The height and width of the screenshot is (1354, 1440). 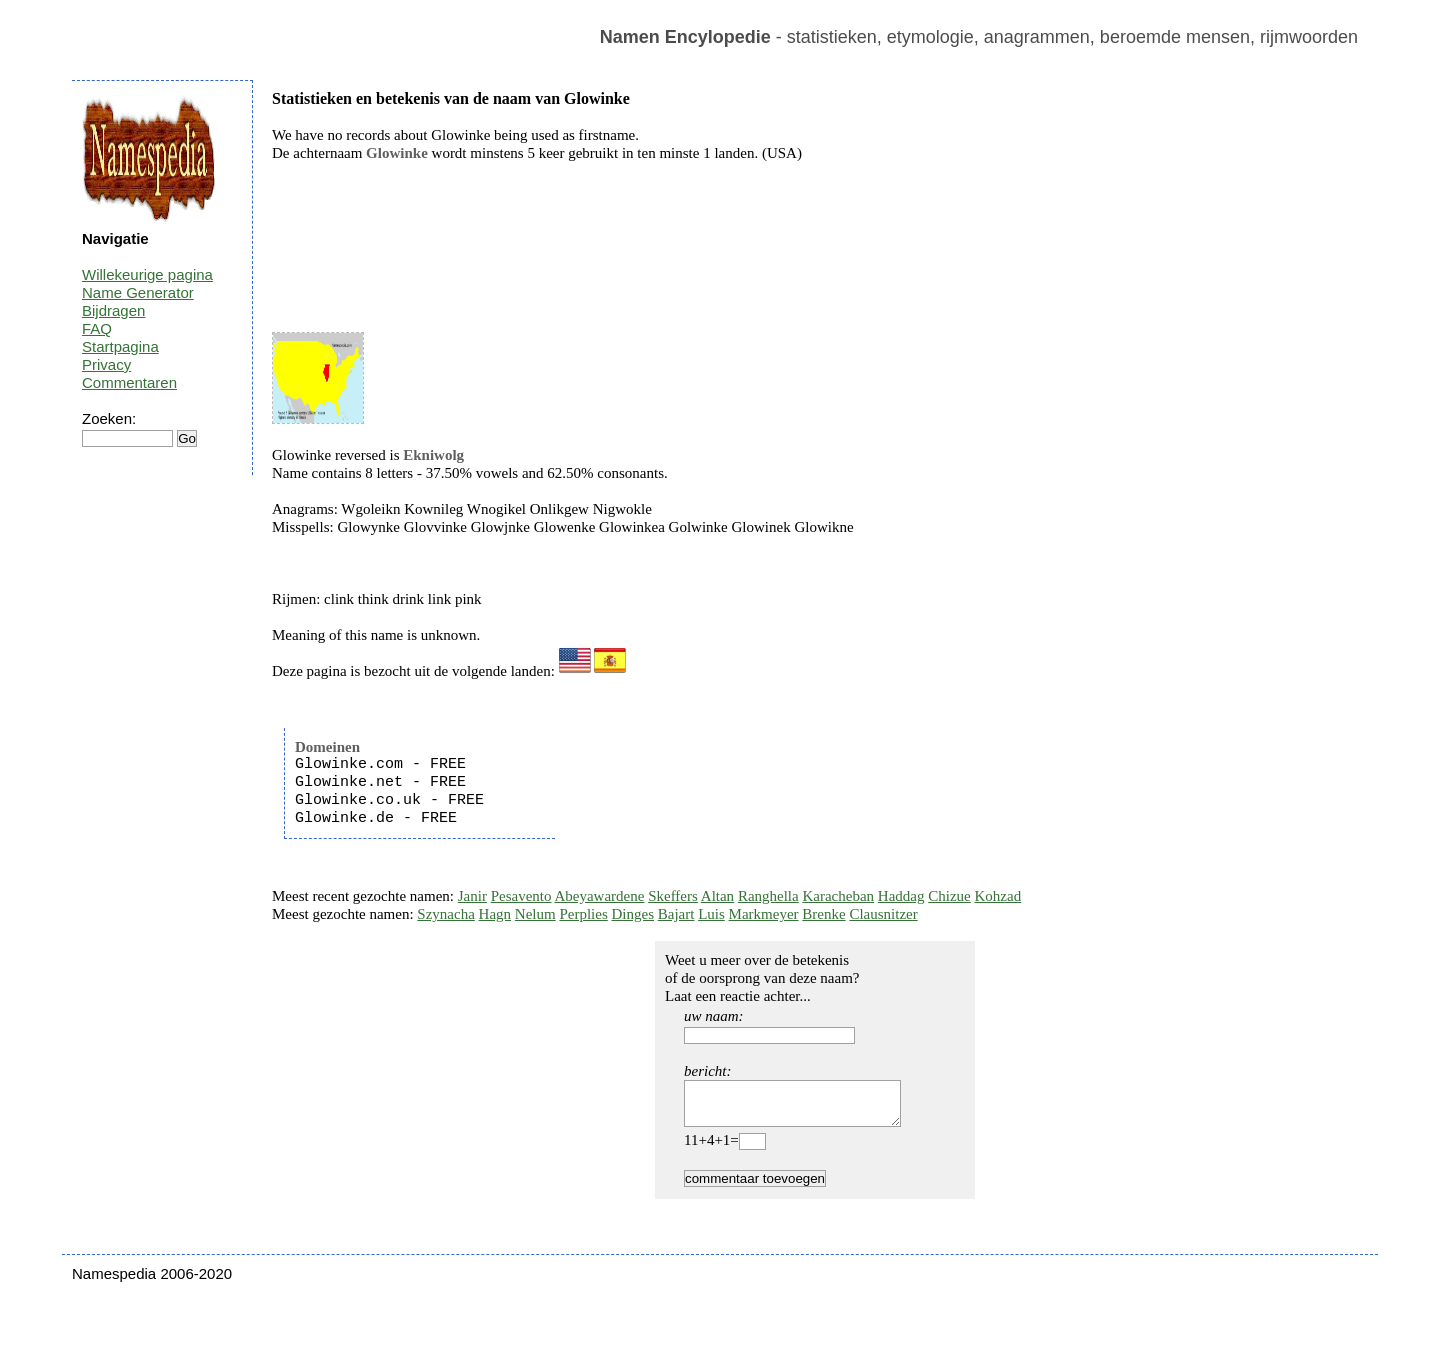 What do you see at coordinates (120, 346) in the screenshot?
I see `Startpagina` at bounding box center [120, 346].